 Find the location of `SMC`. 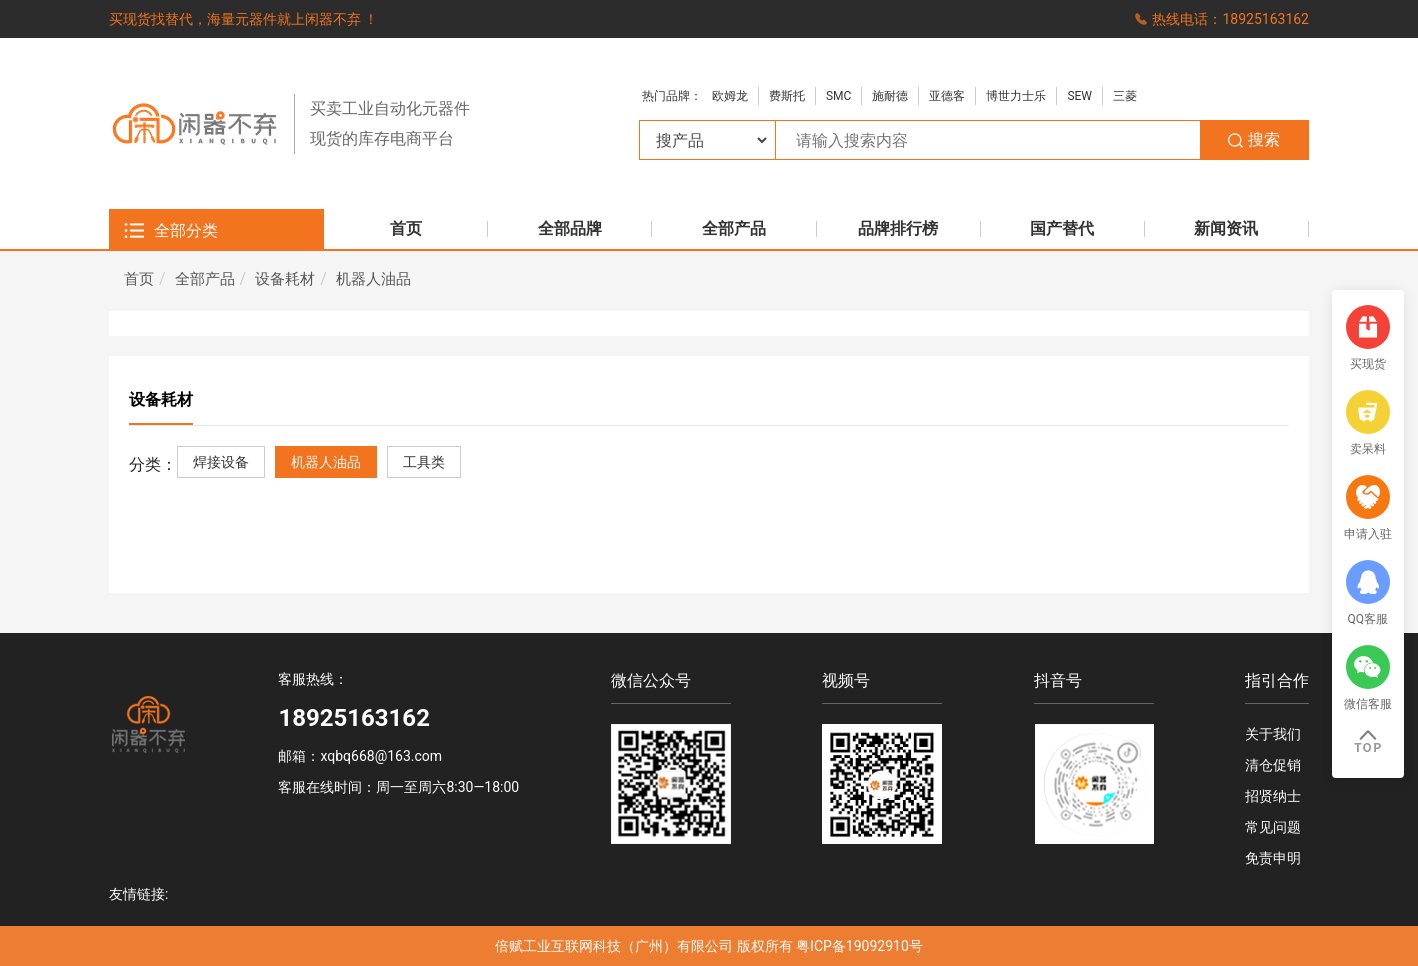

SMC is located at coordinates (838, 96).